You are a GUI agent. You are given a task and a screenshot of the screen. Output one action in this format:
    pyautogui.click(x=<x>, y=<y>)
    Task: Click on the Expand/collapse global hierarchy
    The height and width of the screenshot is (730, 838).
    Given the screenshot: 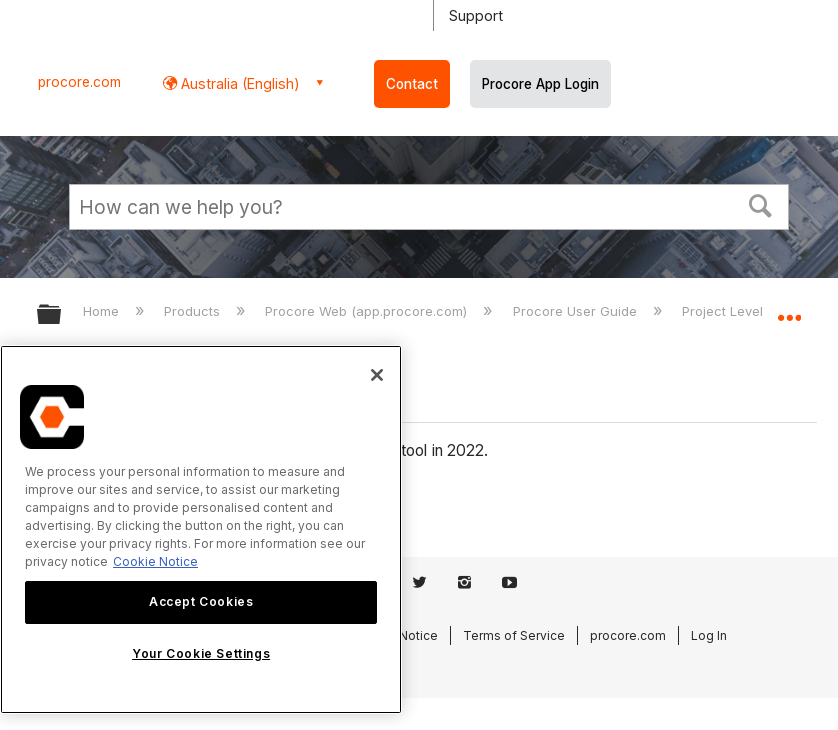 What is the action you would take?
    pyautogui.click(x=62, y=315)
    